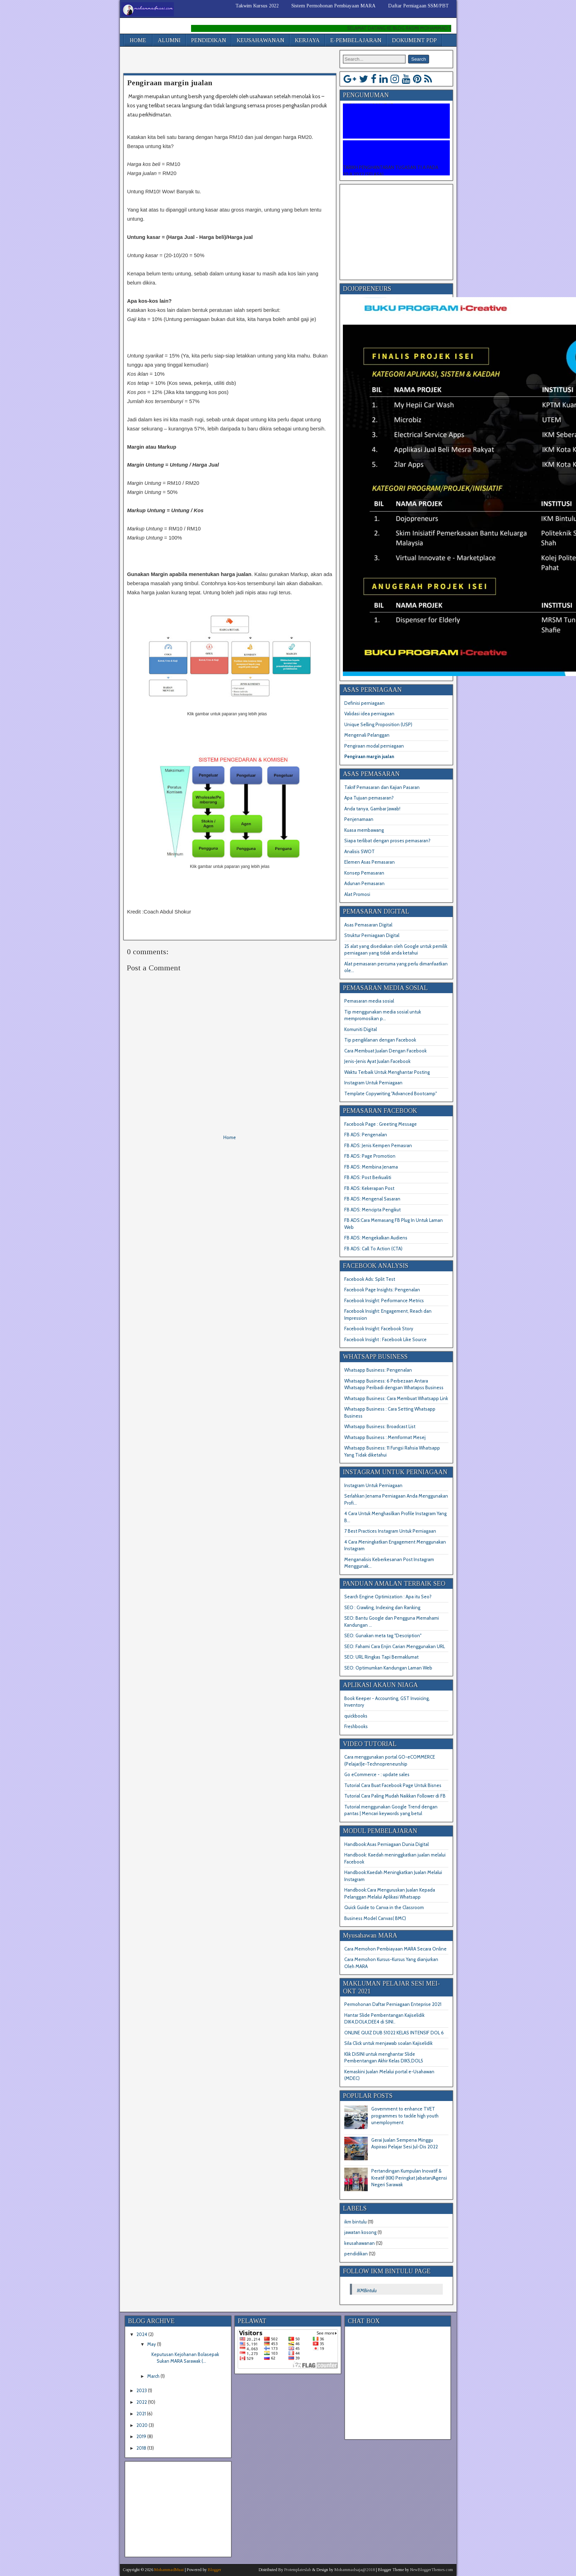 This screenshot has width=576, height=2576. What do you see at coordinates (307, 40) in the screenshot?
I see `KERJAYA` at bounding box center [307, 40].